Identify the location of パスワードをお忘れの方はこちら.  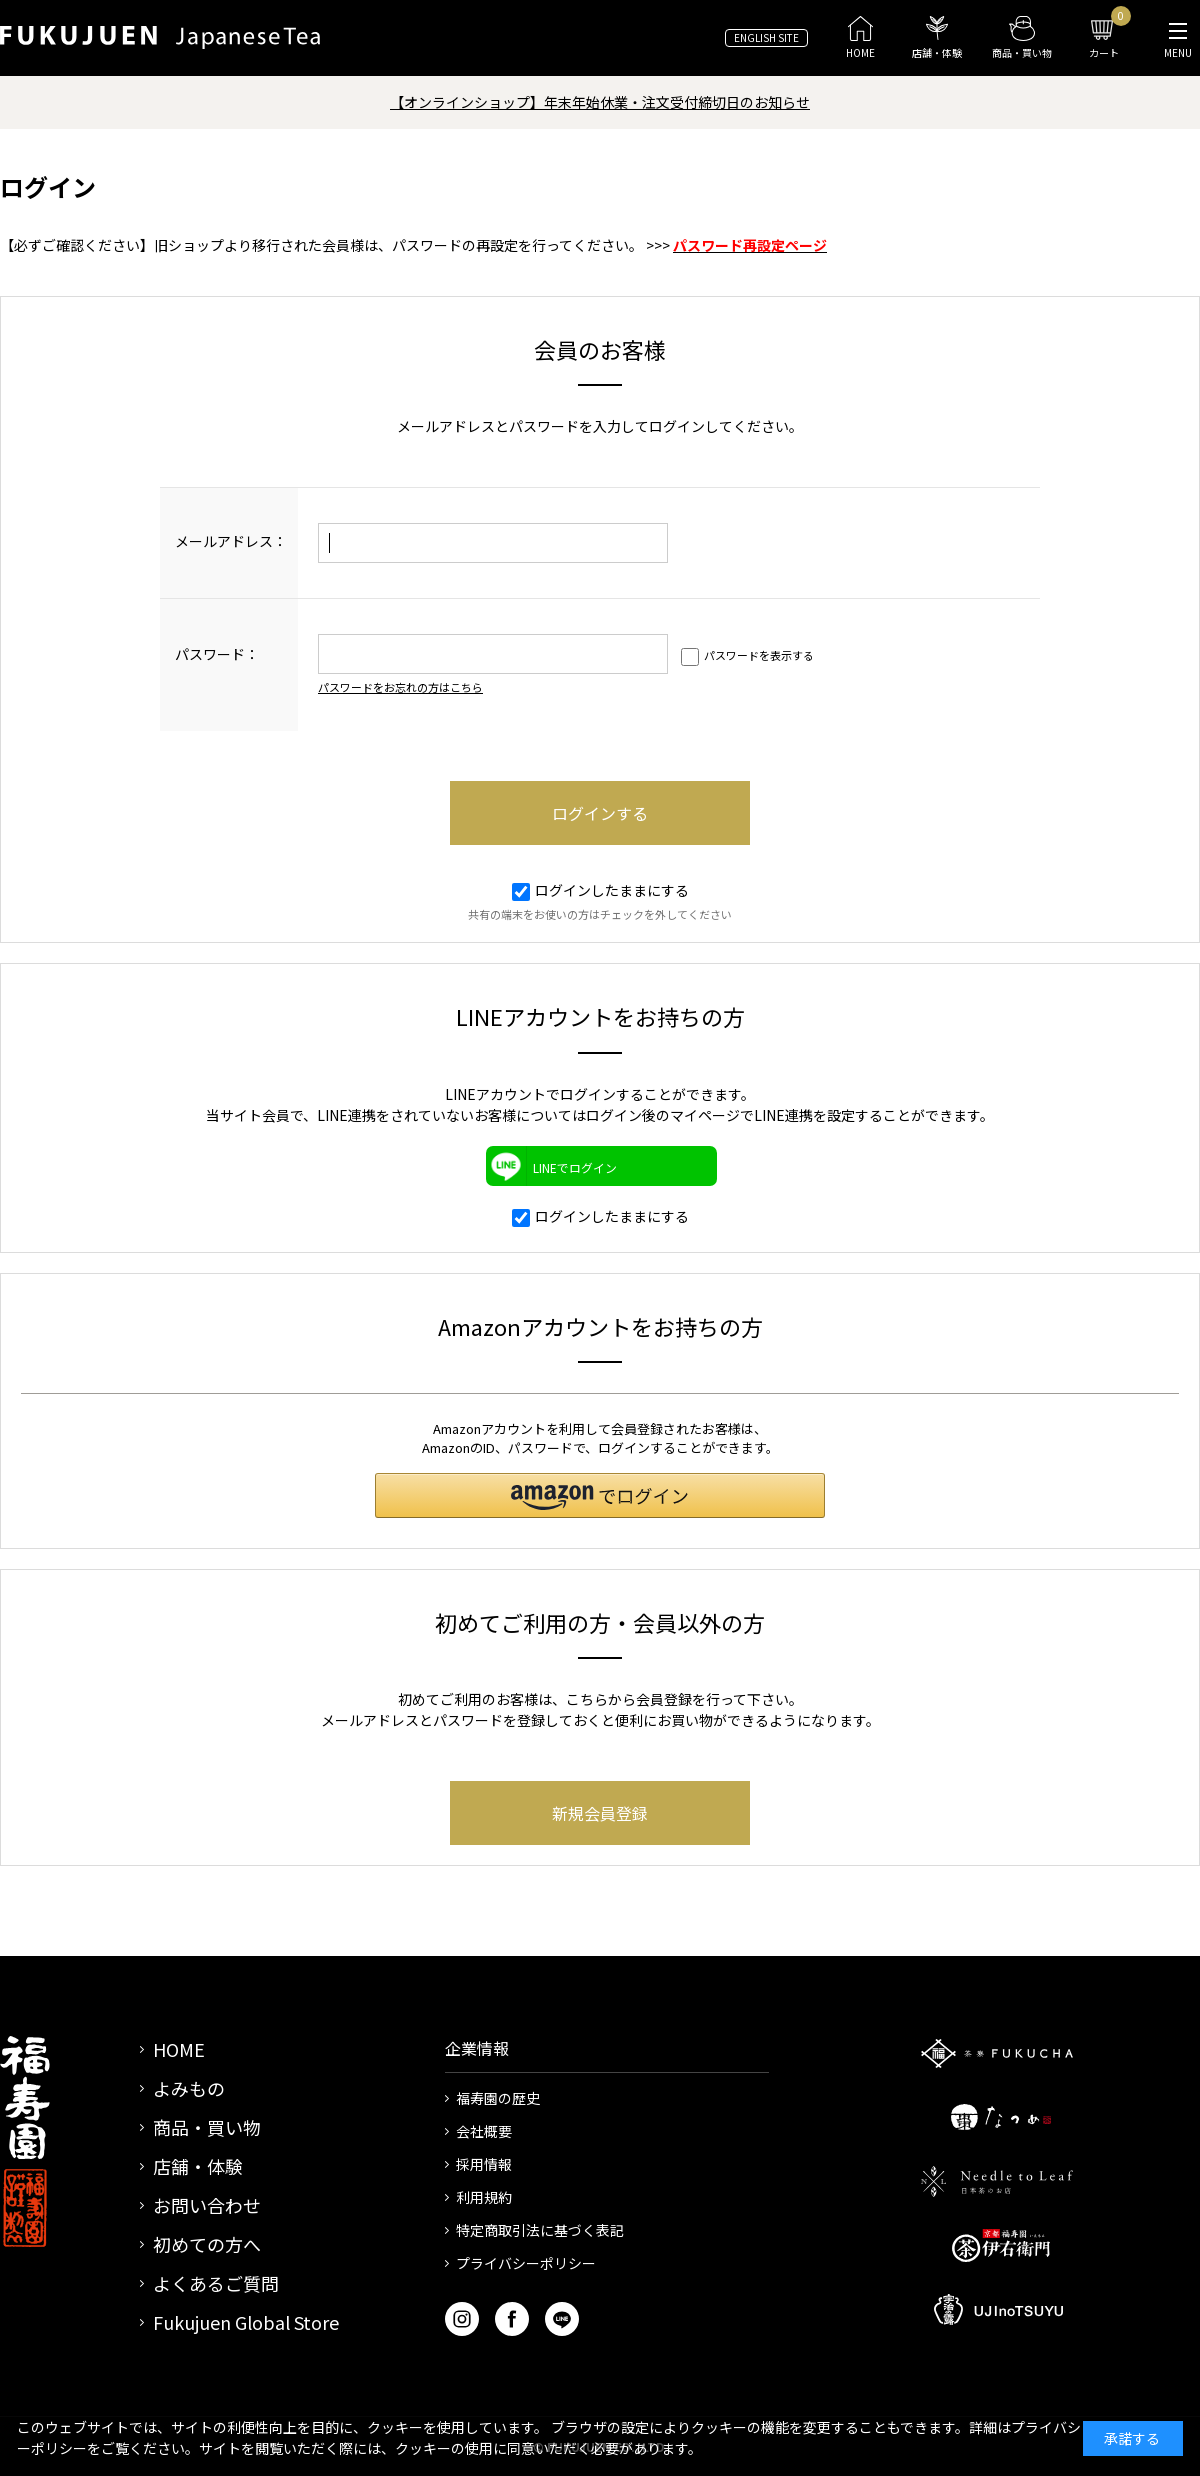
(400, 687).